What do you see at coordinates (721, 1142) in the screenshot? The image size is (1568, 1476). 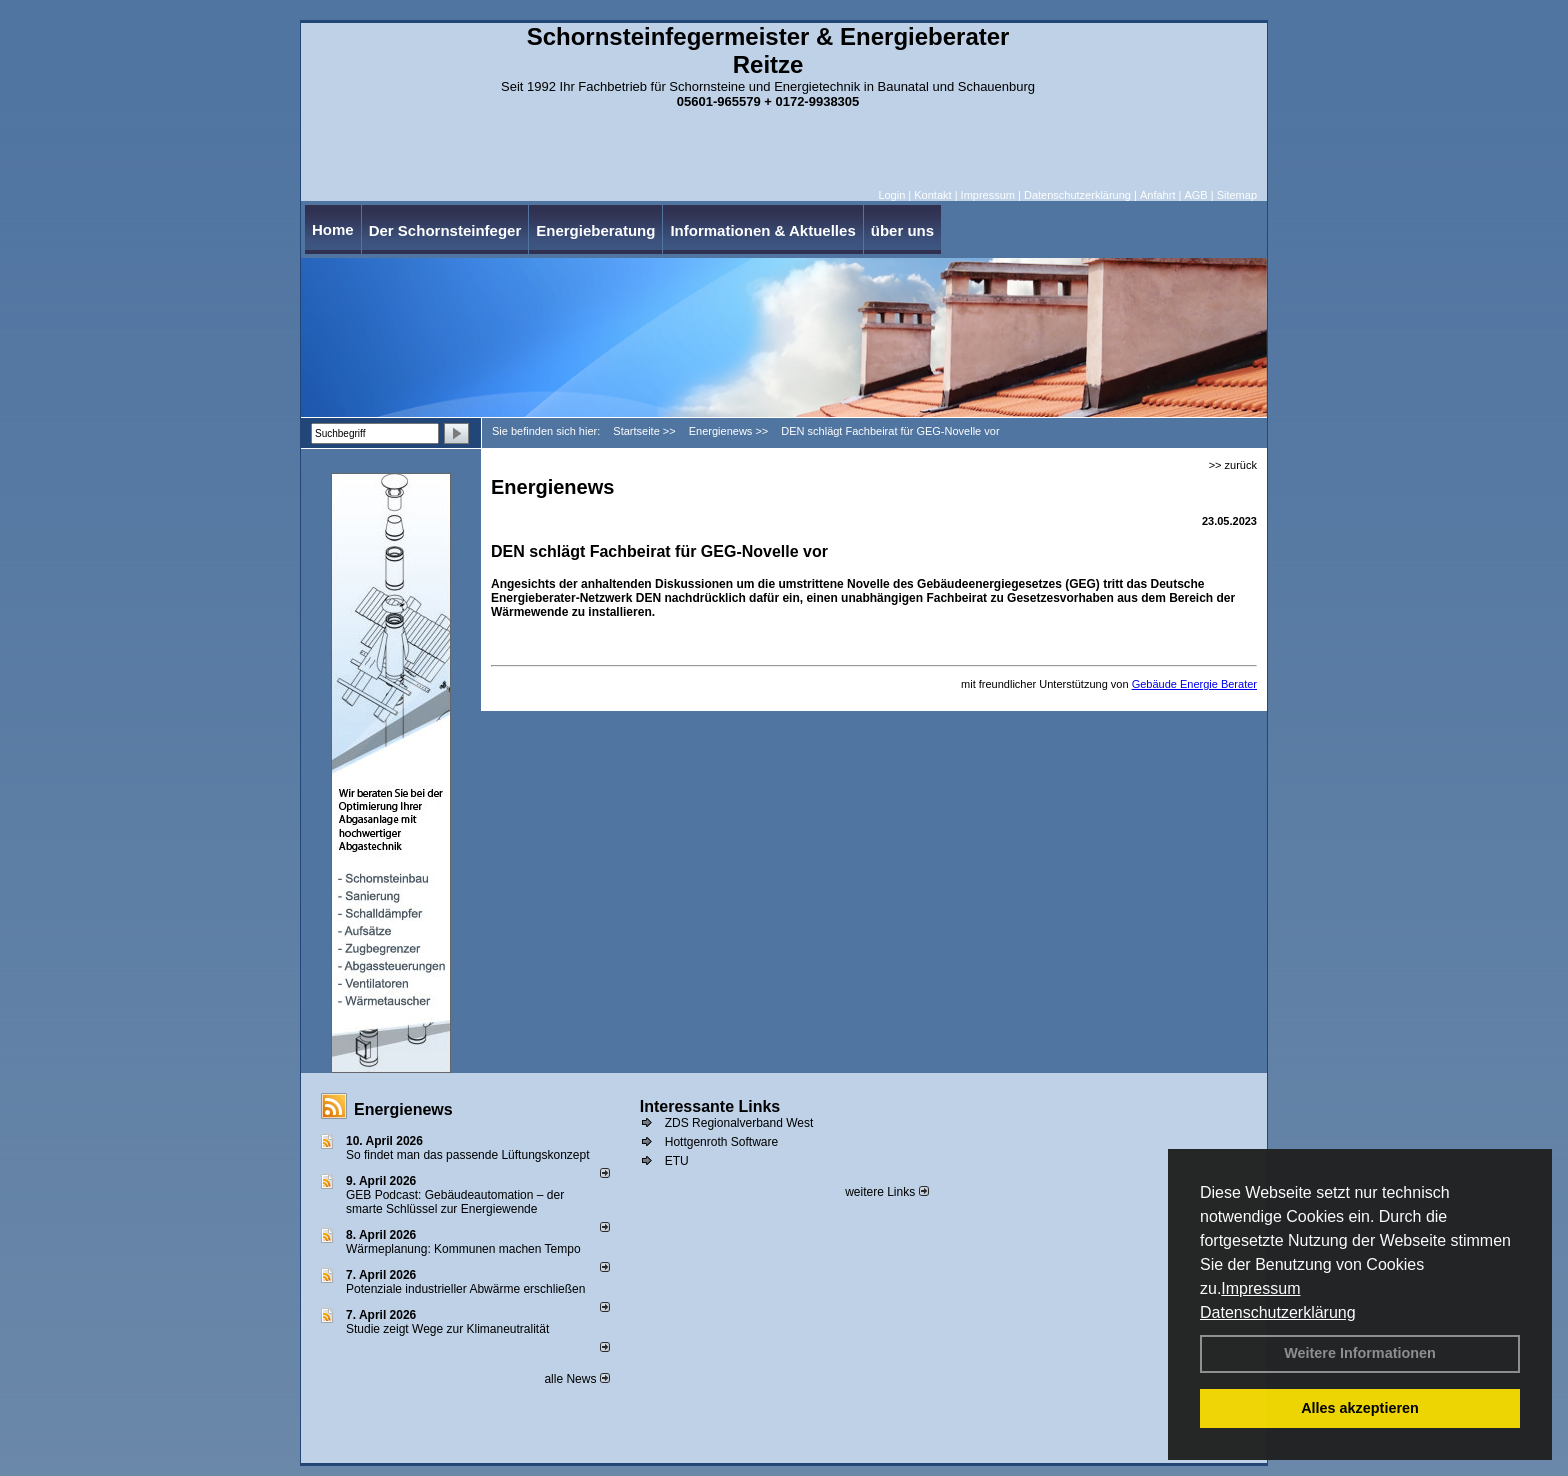 I see `Hottgenroth Software` at bounding box center [721, 1142].